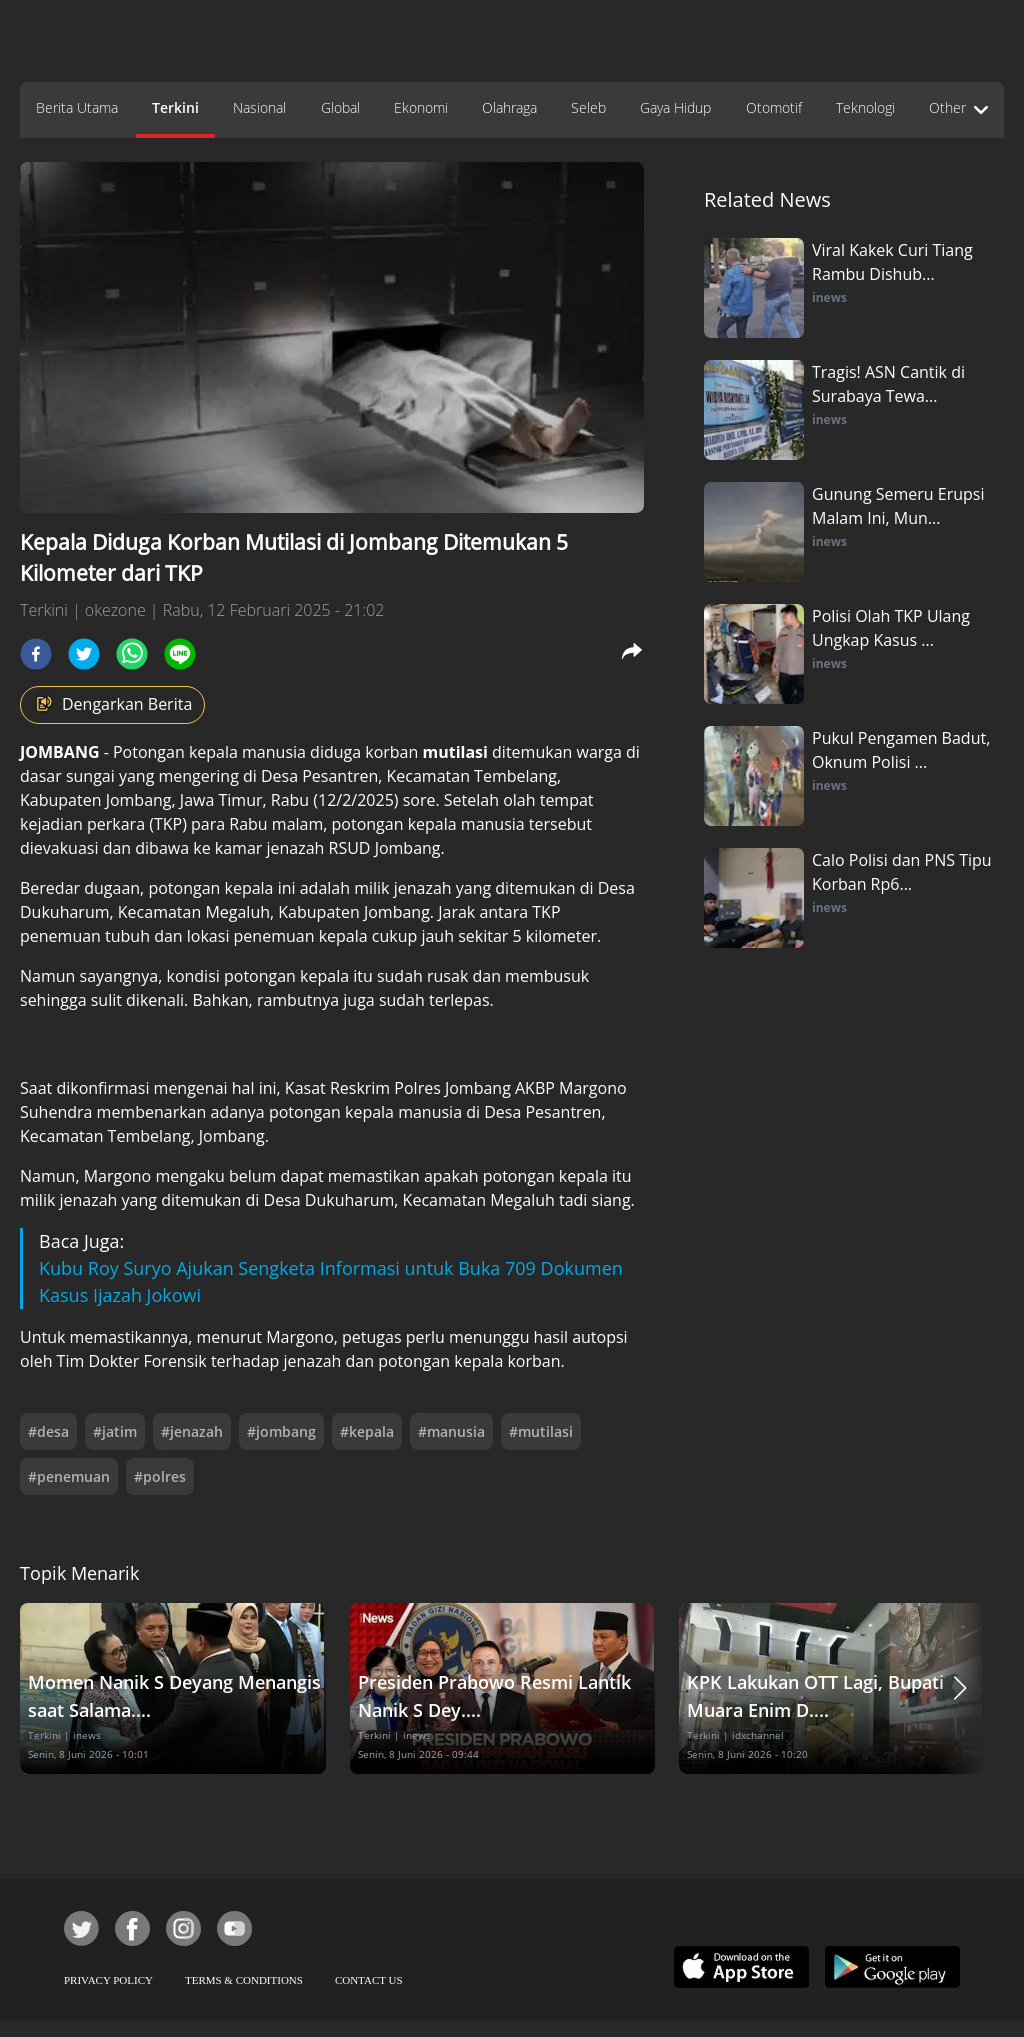 This screenshot has height=2037, width=1024. What do you see at coordinates (865, 107) in the screenshot?
I see `Teknologi` at bounding box center [865, 107].